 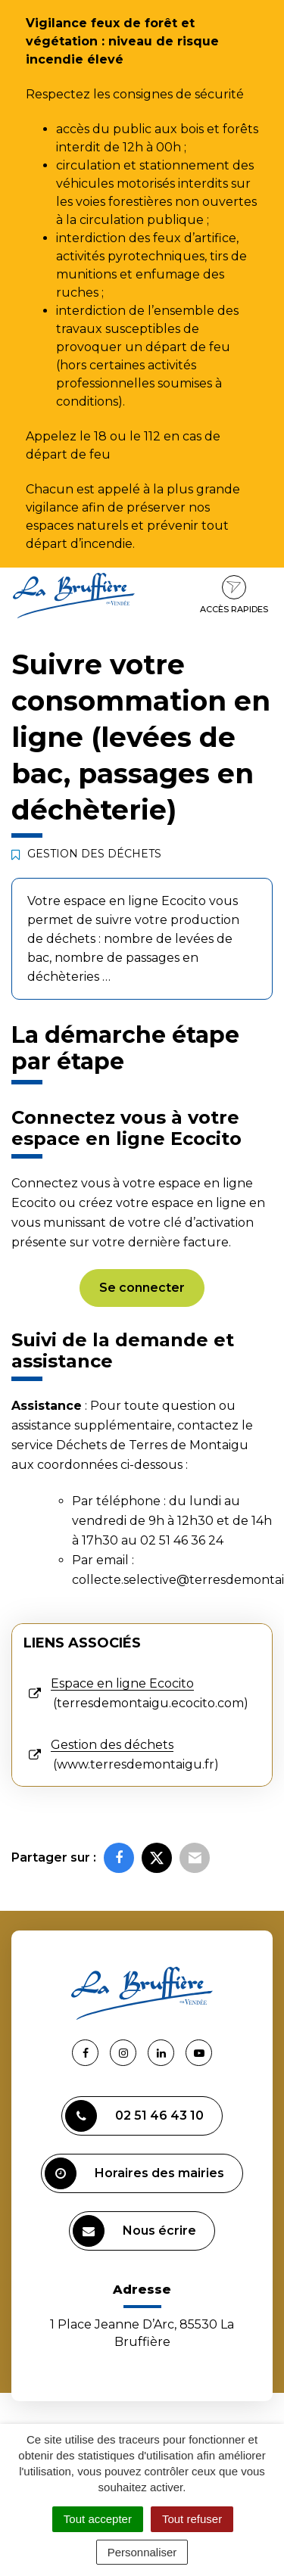 What do you see at coordinates (134, 2116) in the screenshot?
I see `02 51 46 43 10` at bounding box center [134, 2116].